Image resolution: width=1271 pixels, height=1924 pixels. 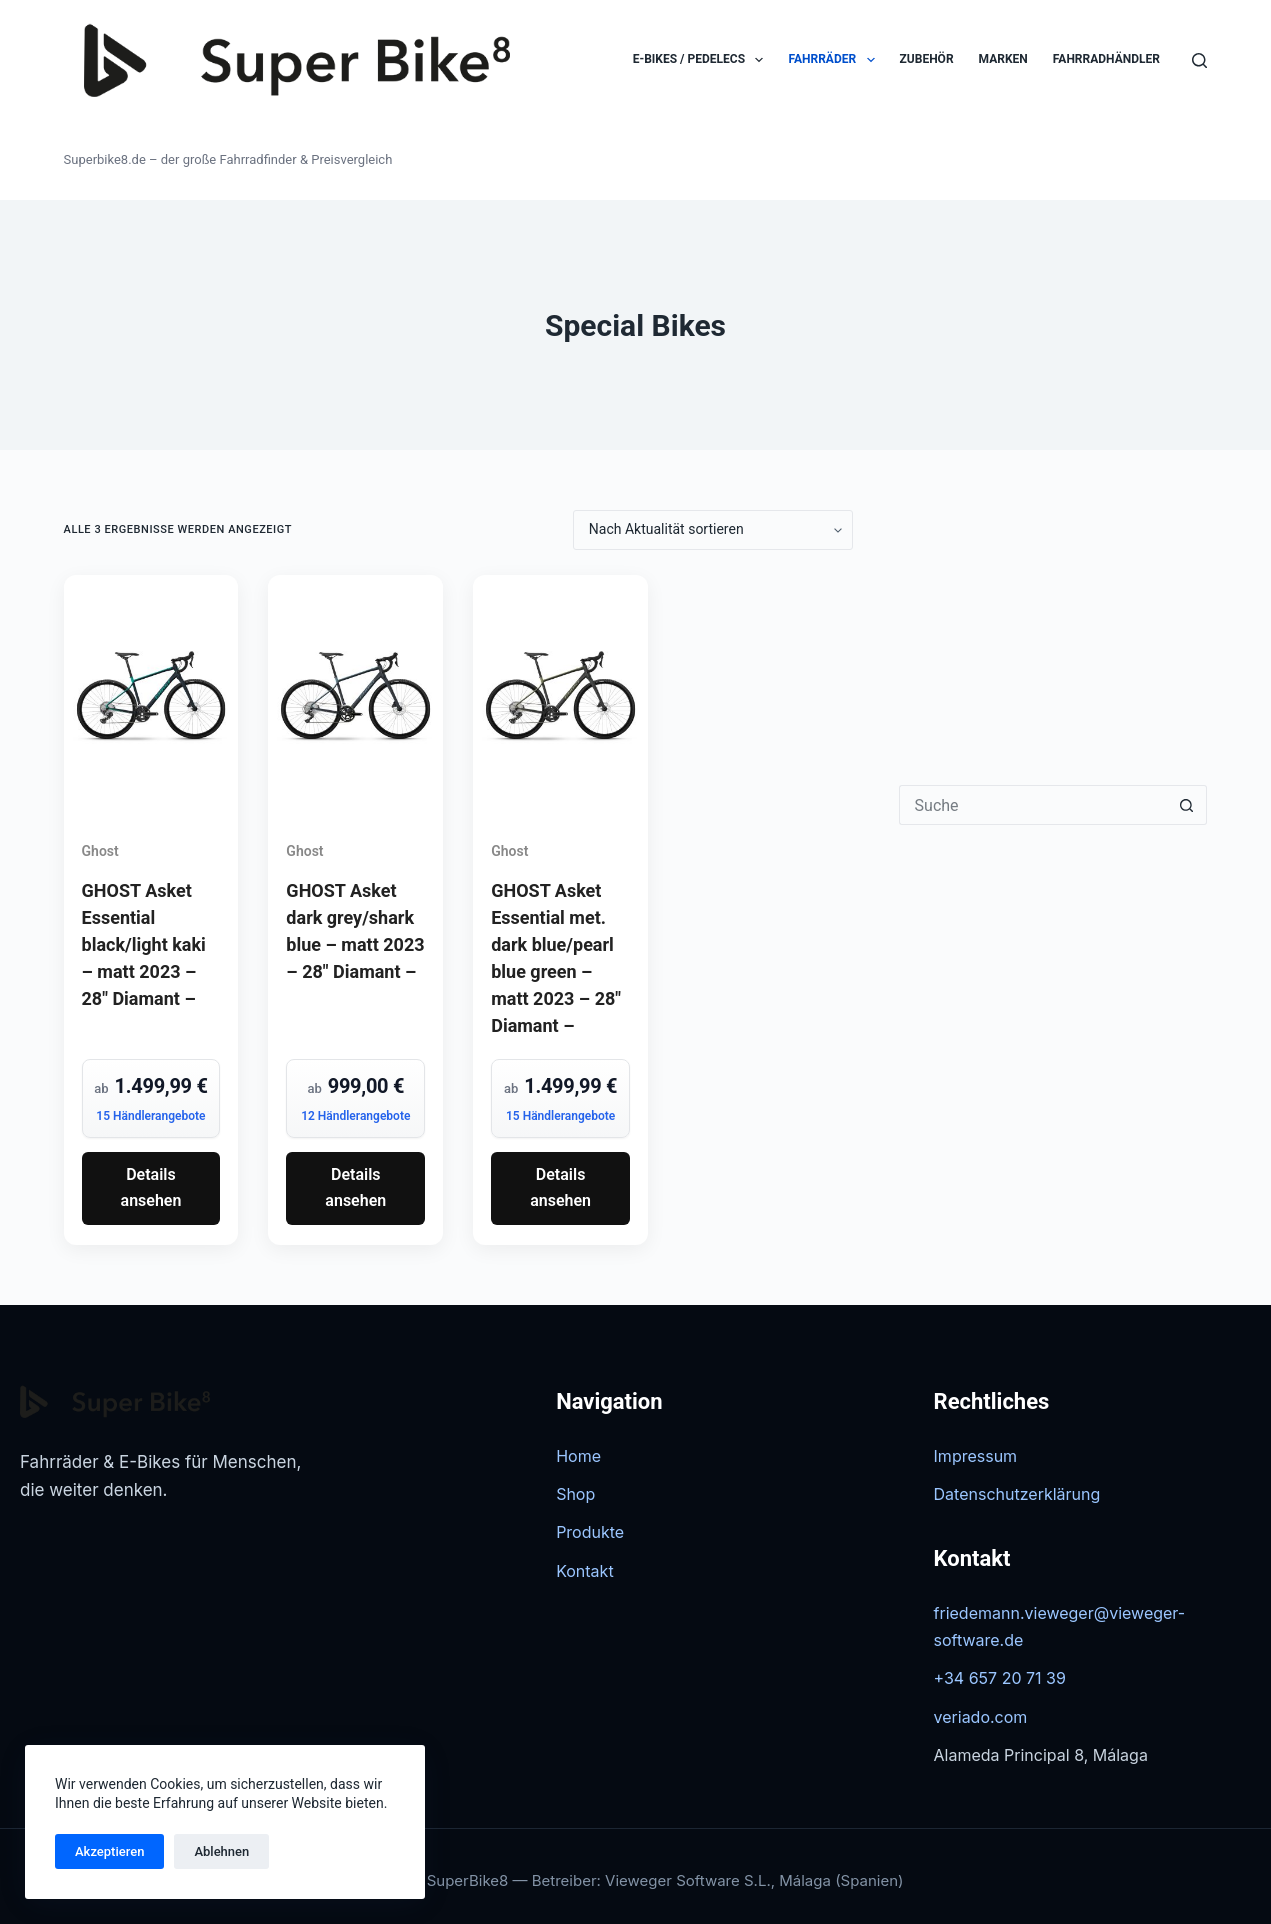 What do you see at coordinates (584, 1571) in the screenshot?
I see `Kontakt` at bounding box center [584, 1571].